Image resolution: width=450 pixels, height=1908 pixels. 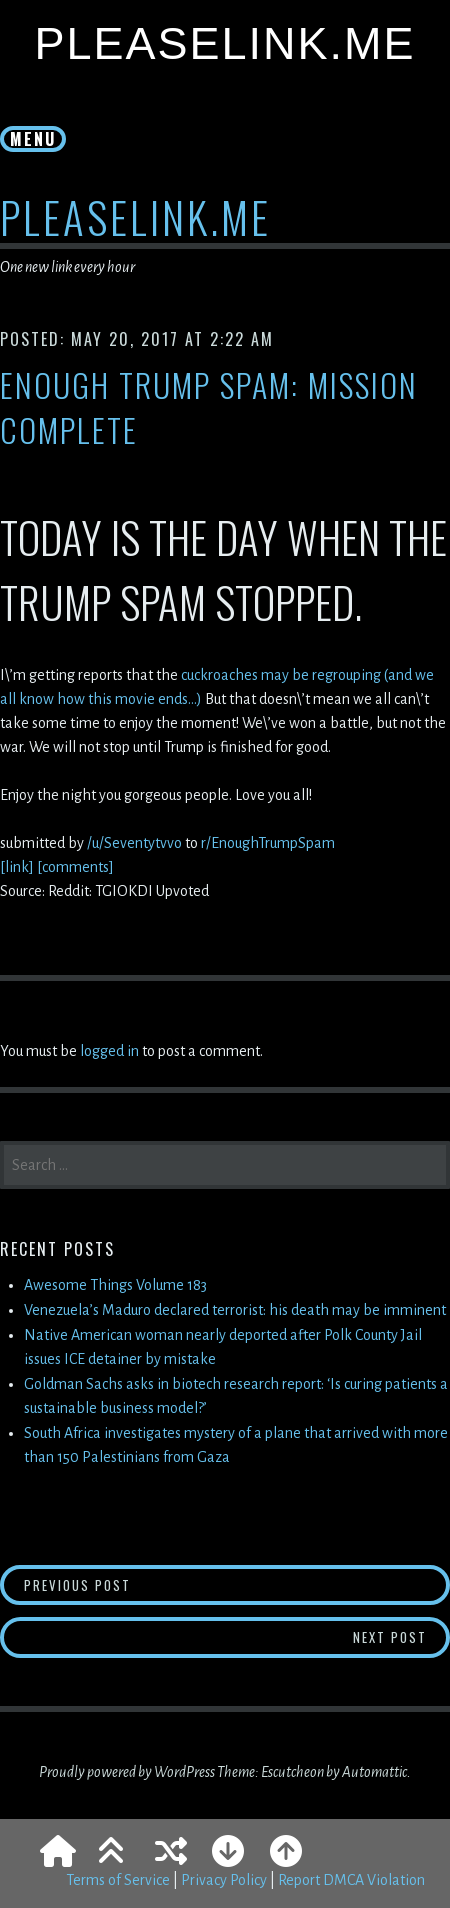 I want to click on /u/Seventytvvo, so click(x=136, y=843).